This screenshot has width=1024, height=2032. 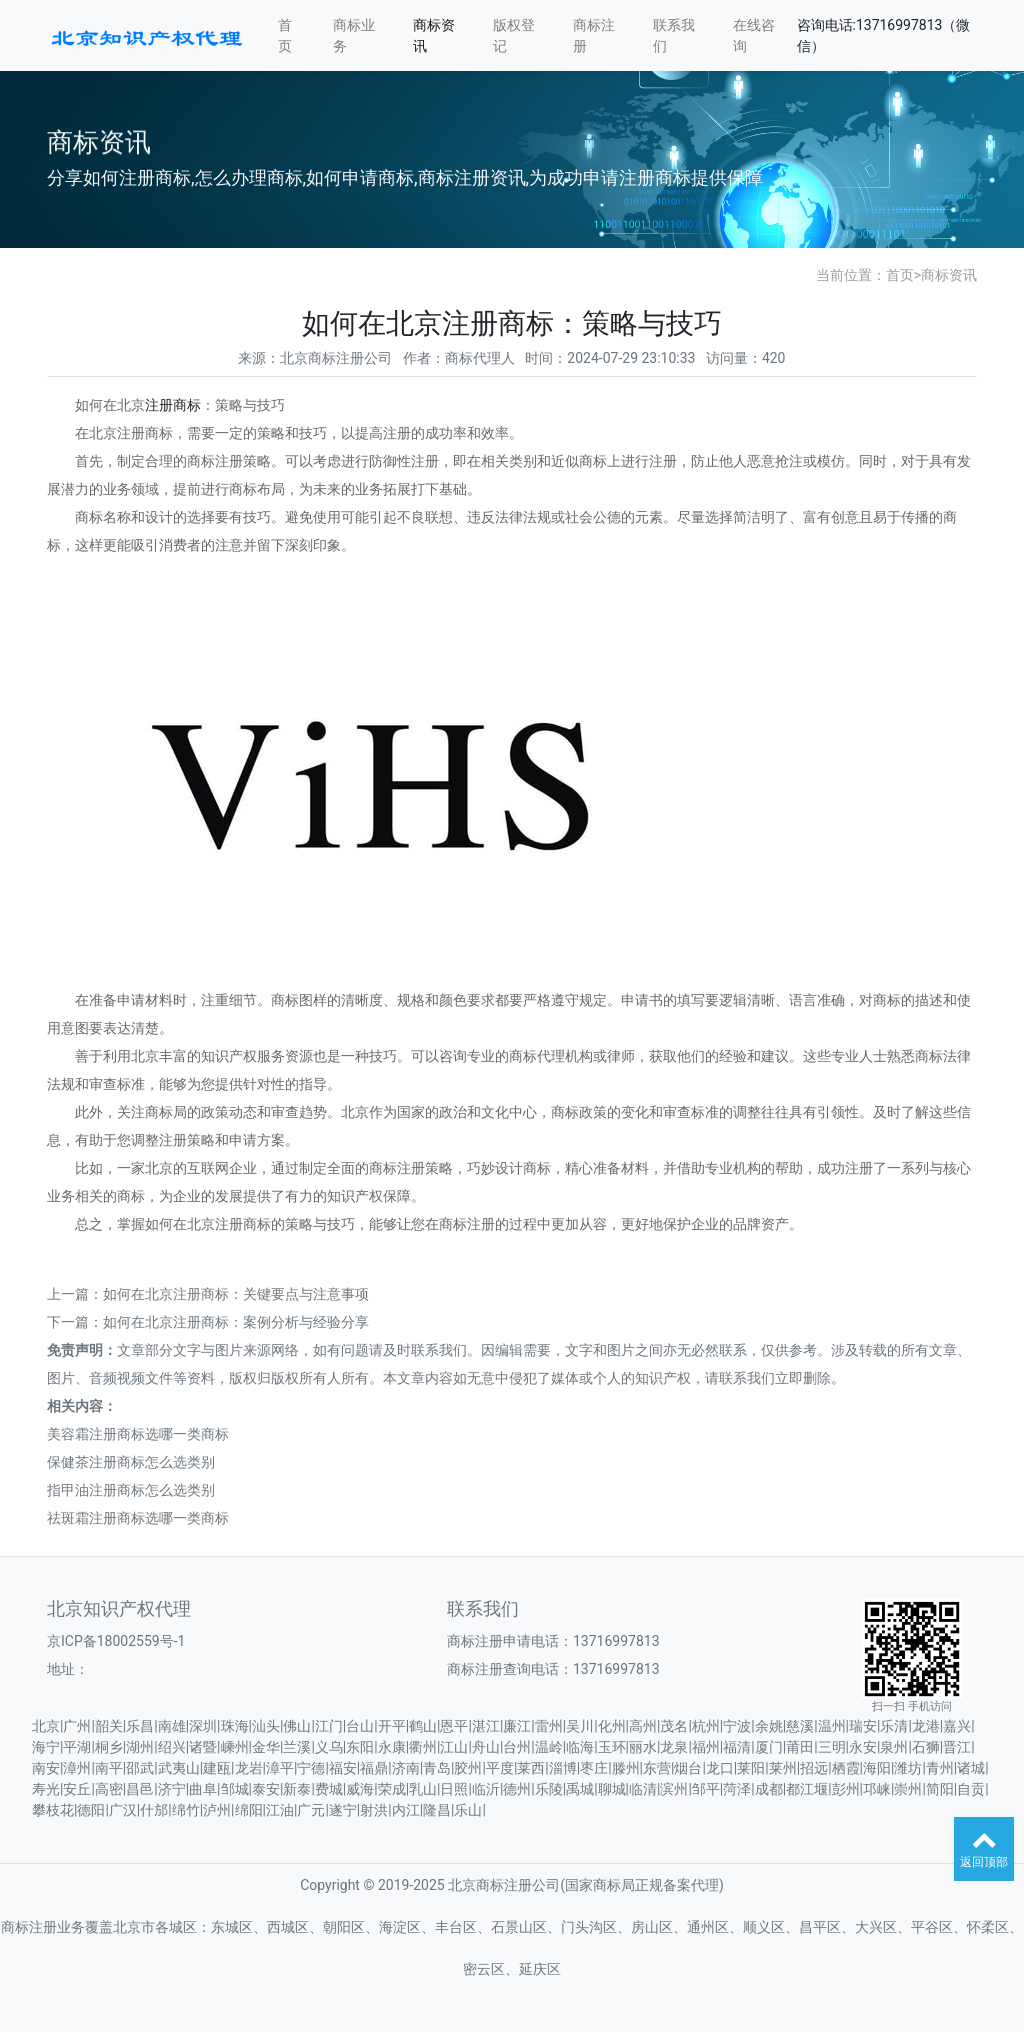 What do you see at coordinates (235, 1747) in the screenshot?
I see `嵊州` at bounding box center [235, 1747].